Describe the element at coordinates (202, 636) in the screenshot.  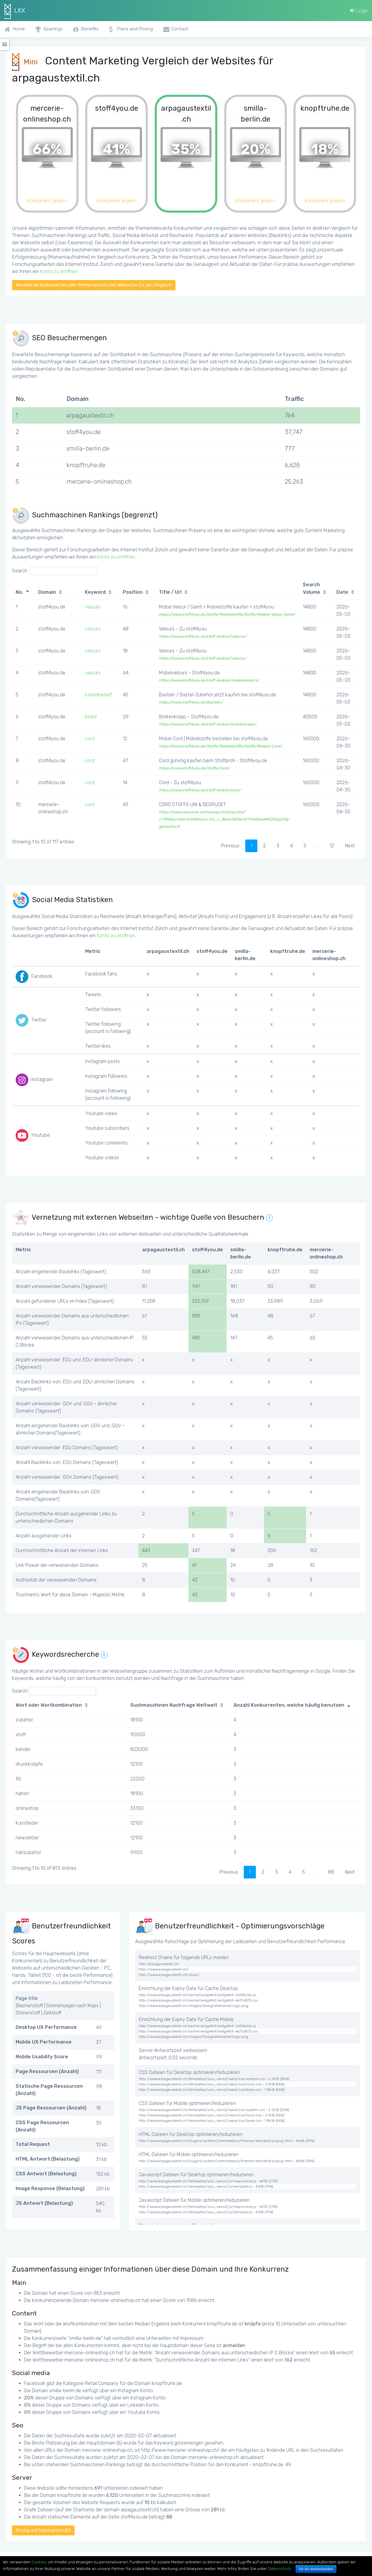
I see `https://www.stoff4you.de/stoff-lexikon/velours/` at that location.